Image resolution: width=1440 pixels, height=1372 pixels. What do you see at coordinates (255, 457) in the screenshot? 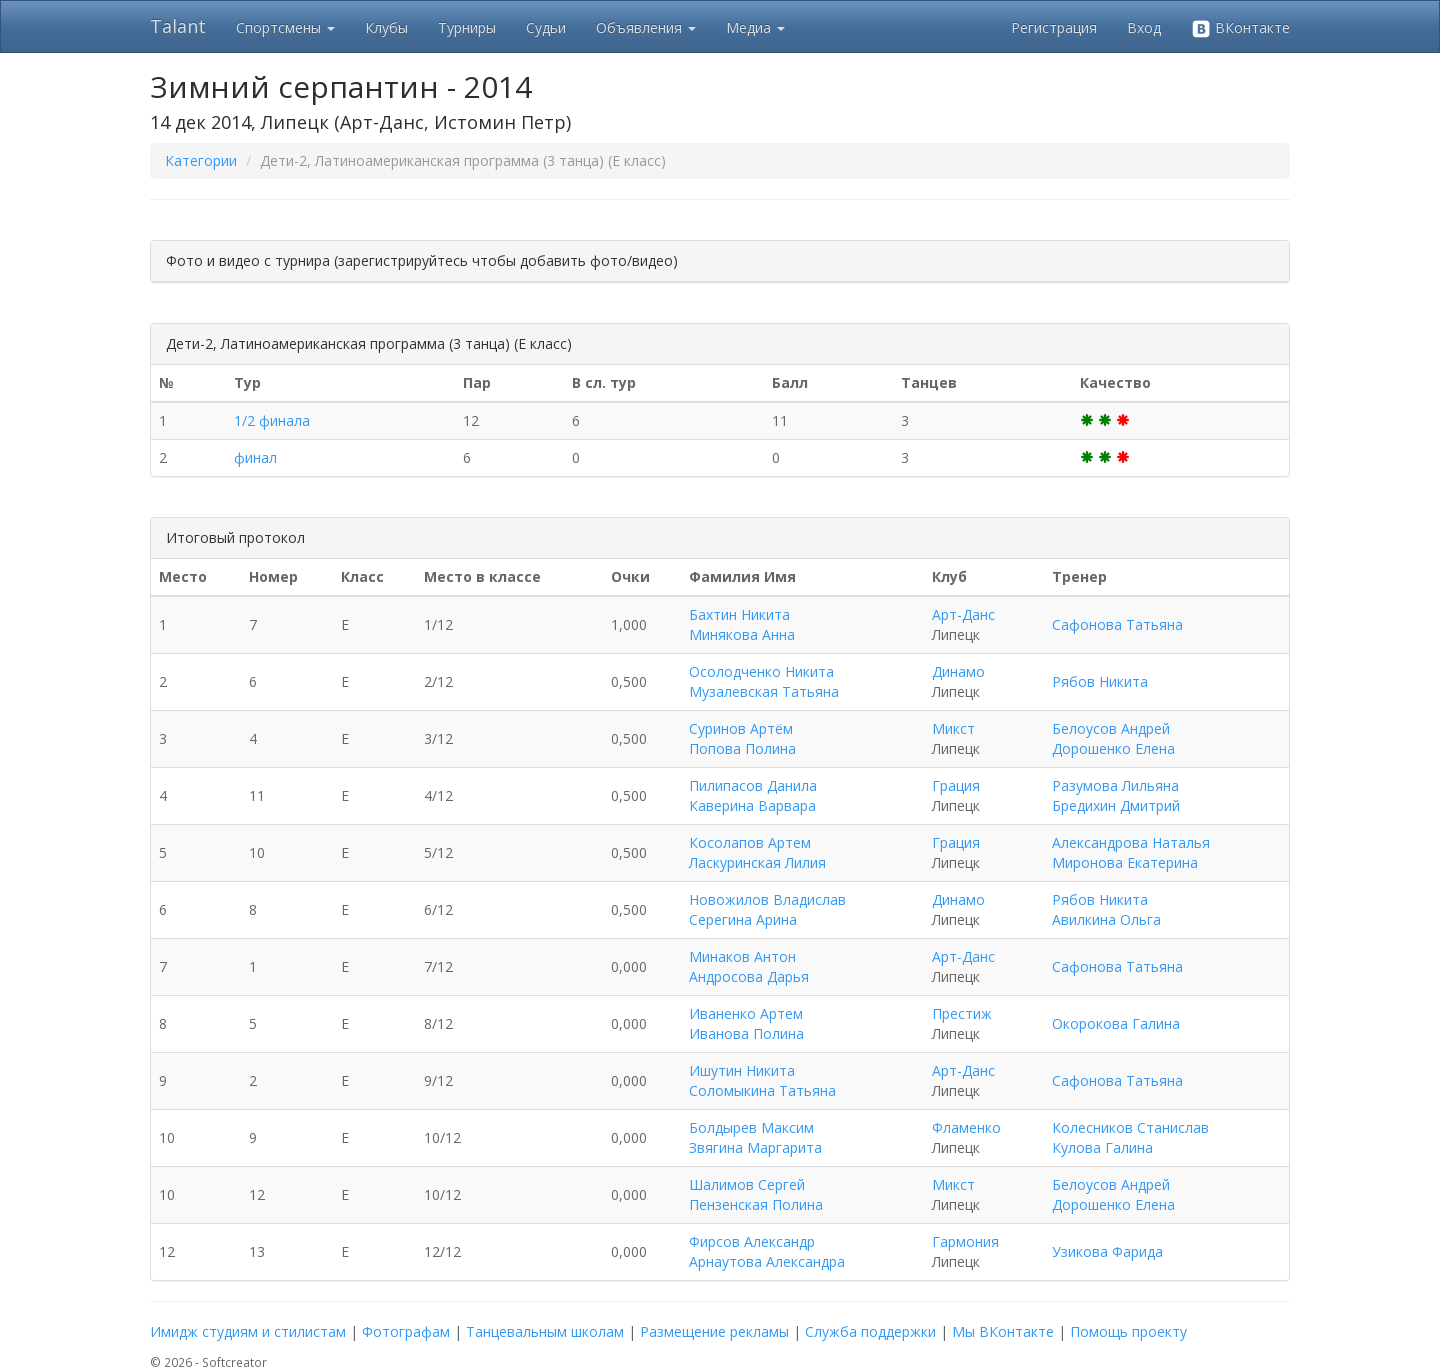
I see `финал` at bounding box center [255, 457].